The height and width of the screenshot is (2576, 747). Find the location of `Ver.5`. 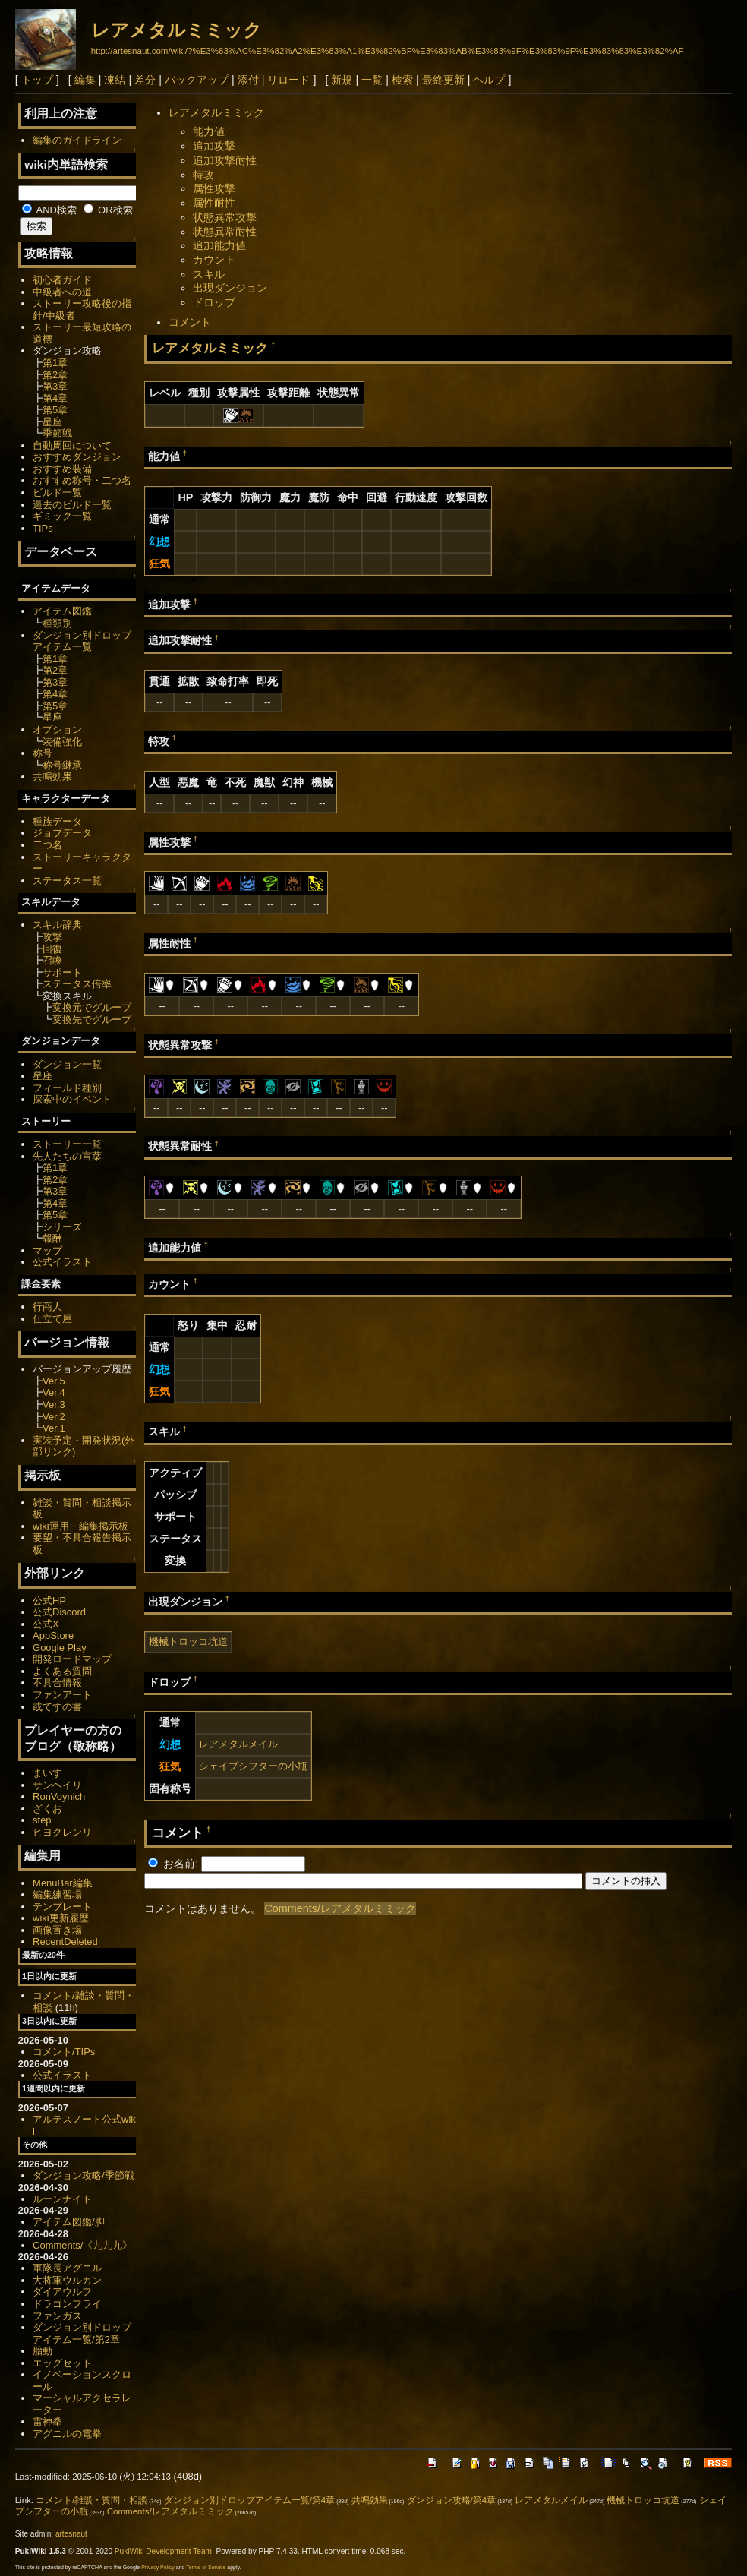

Ver.5 is located at coordinates (54, 1381).